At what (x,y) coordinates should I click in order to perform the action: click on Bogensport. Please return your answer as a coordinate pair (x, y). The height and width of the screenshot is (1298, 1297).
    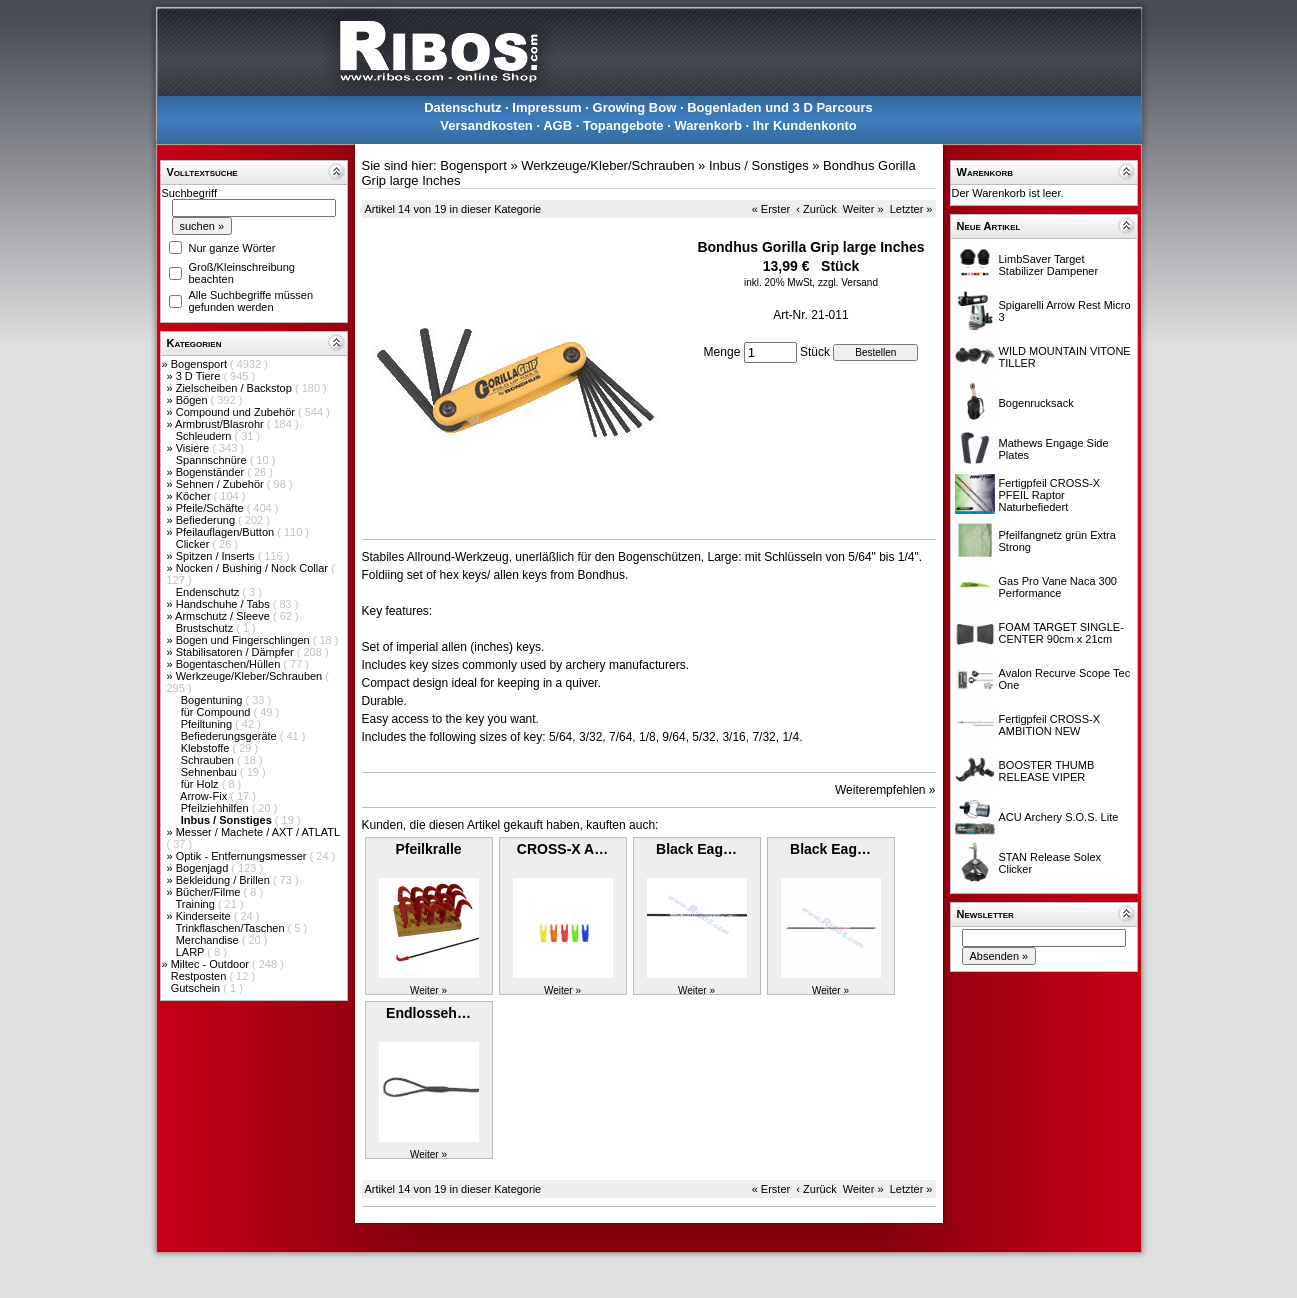
    Looking at the image, I should click on (200, 364).